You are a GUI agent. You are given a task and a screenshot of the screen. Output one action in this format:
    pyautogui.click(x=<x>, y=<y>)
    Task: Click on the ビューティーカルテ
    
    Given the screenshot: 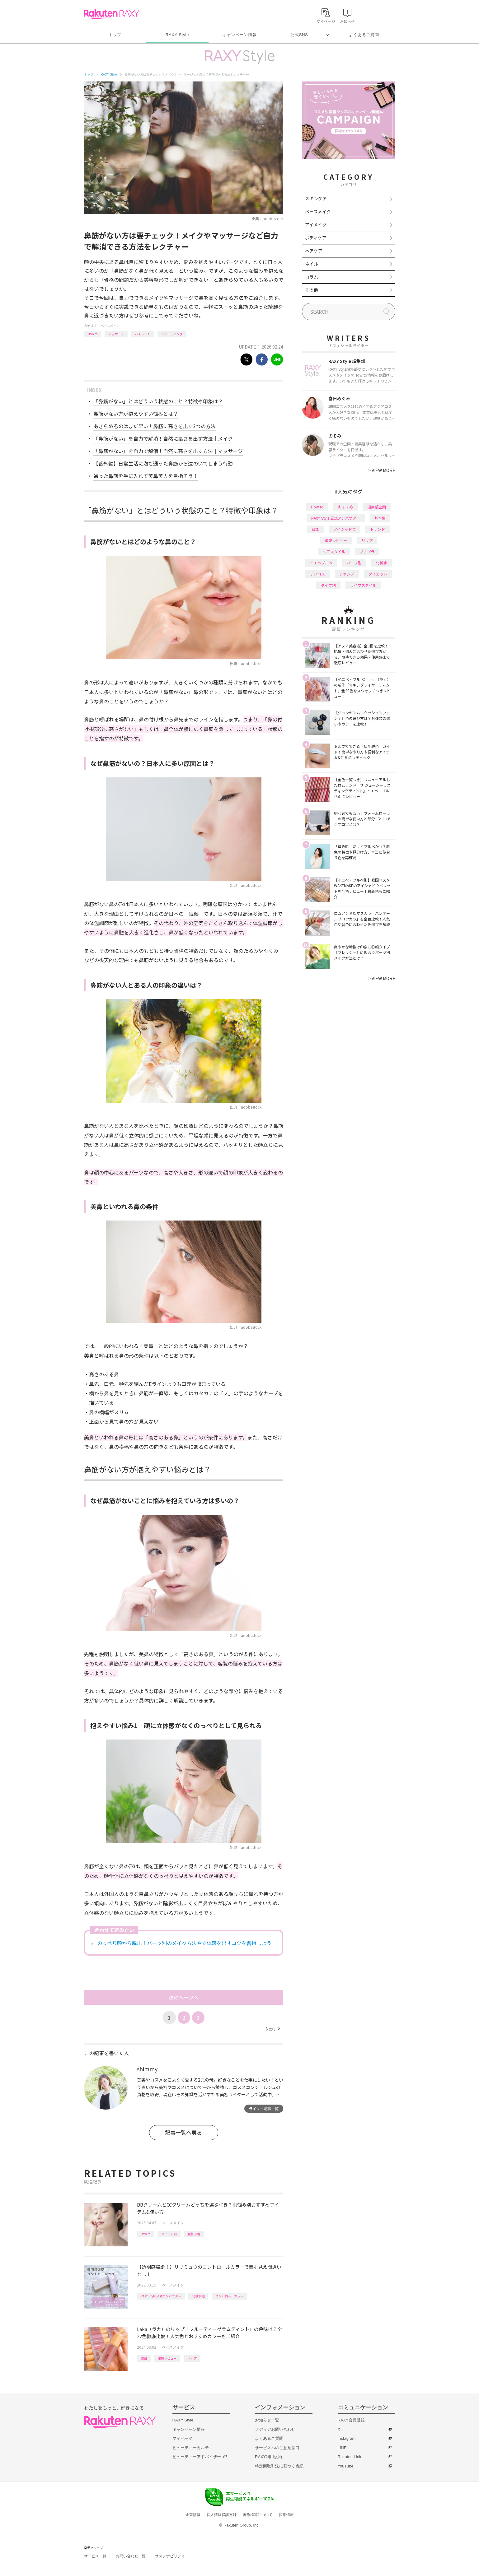 What is the action you would take?
    pyautogui.click(x=190, y=2447)
    